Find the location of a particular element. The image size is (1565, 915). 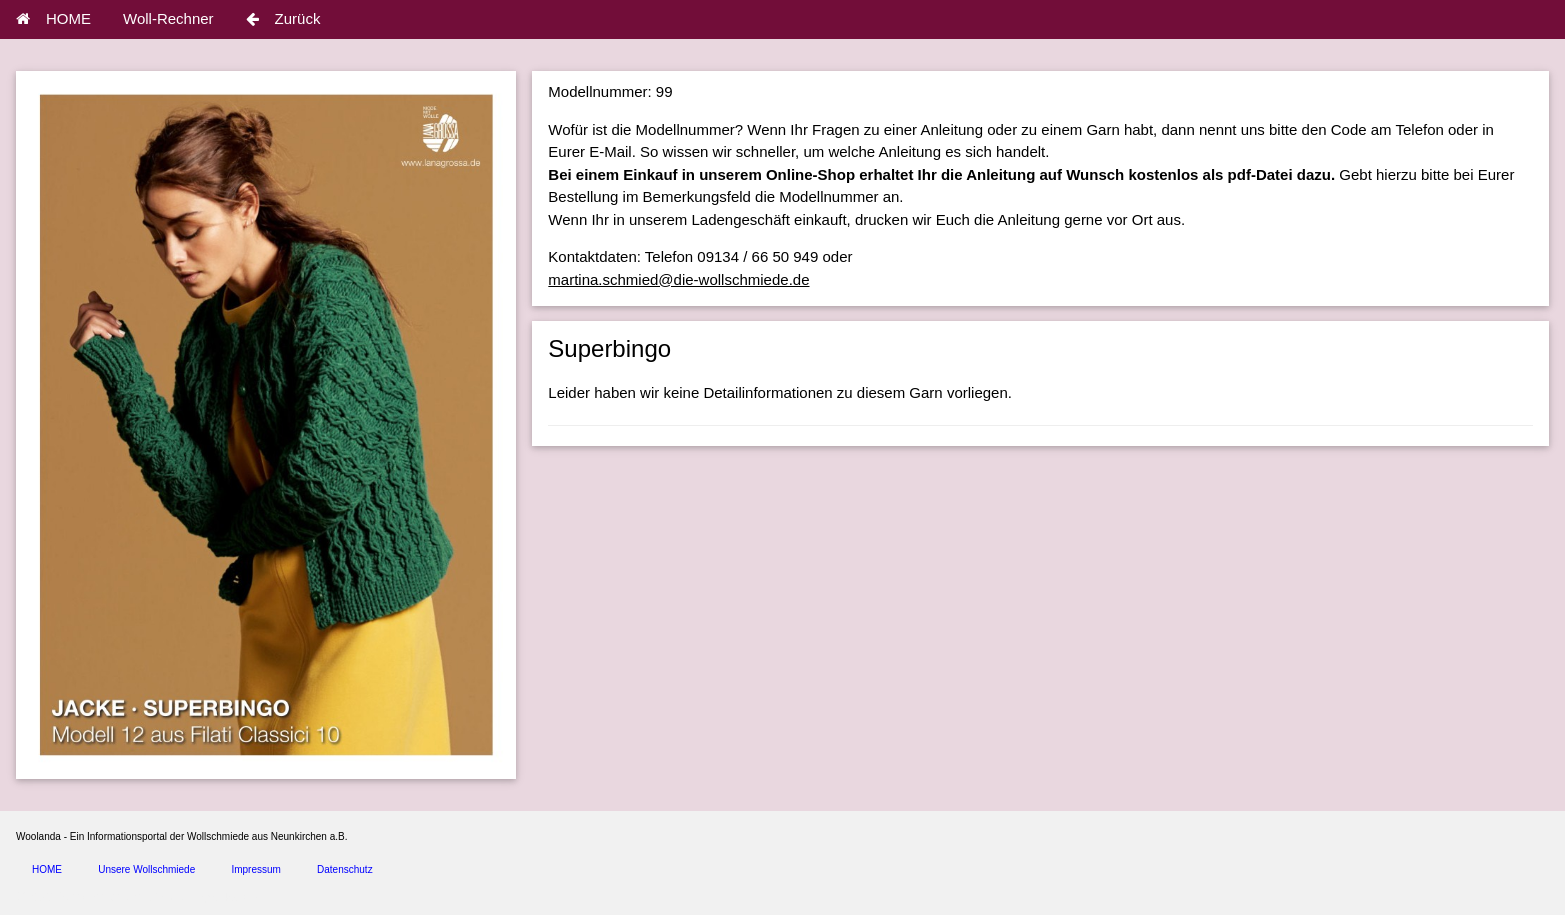

martina.schmied@die-wollschmiede.de is located at coordinates (678, 279).